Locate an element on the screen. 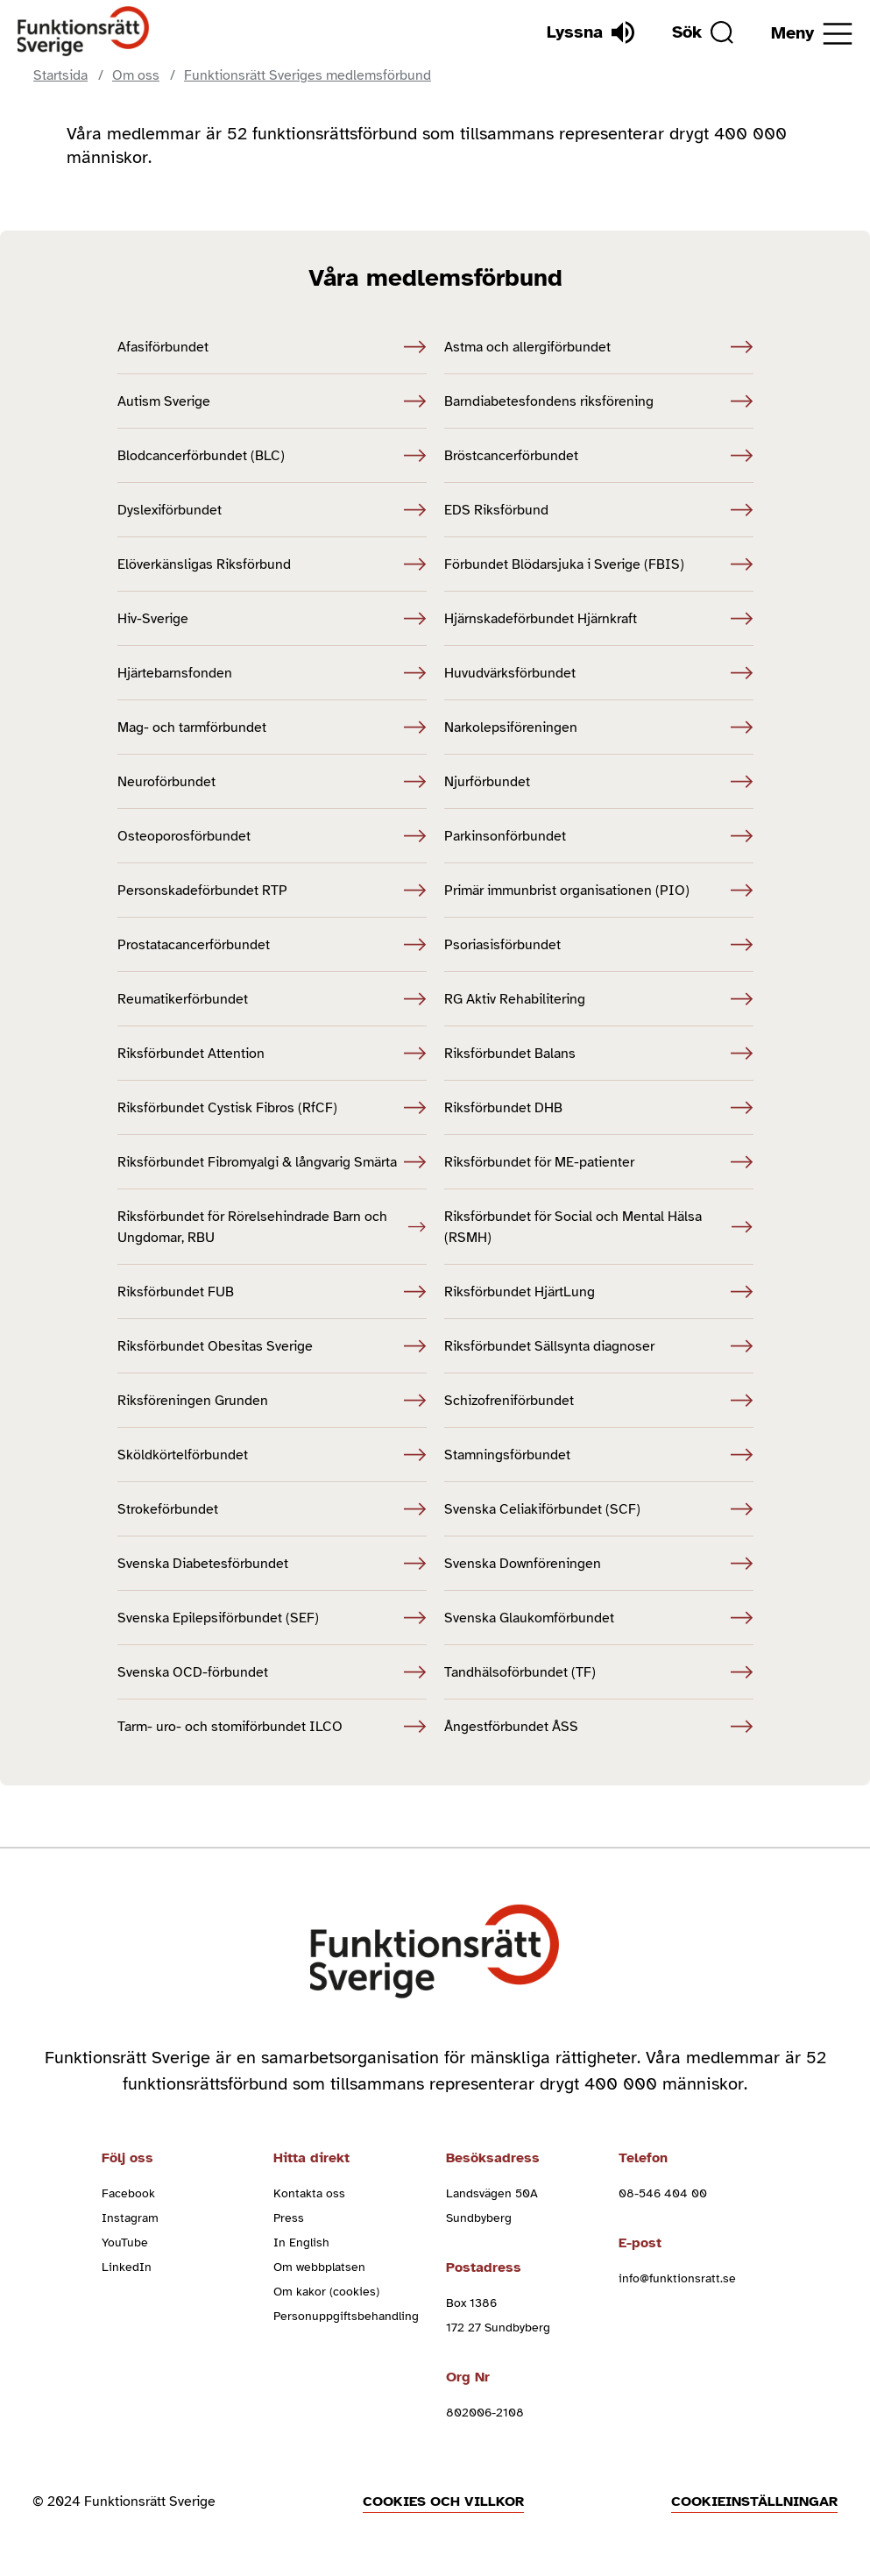  Tarm- uro- och stomiförbundet ILCO [Tarm- uro- och stomiförbundet ILCO (Öppnas i nytt fönster)] is located at coordinates (272, 1726).